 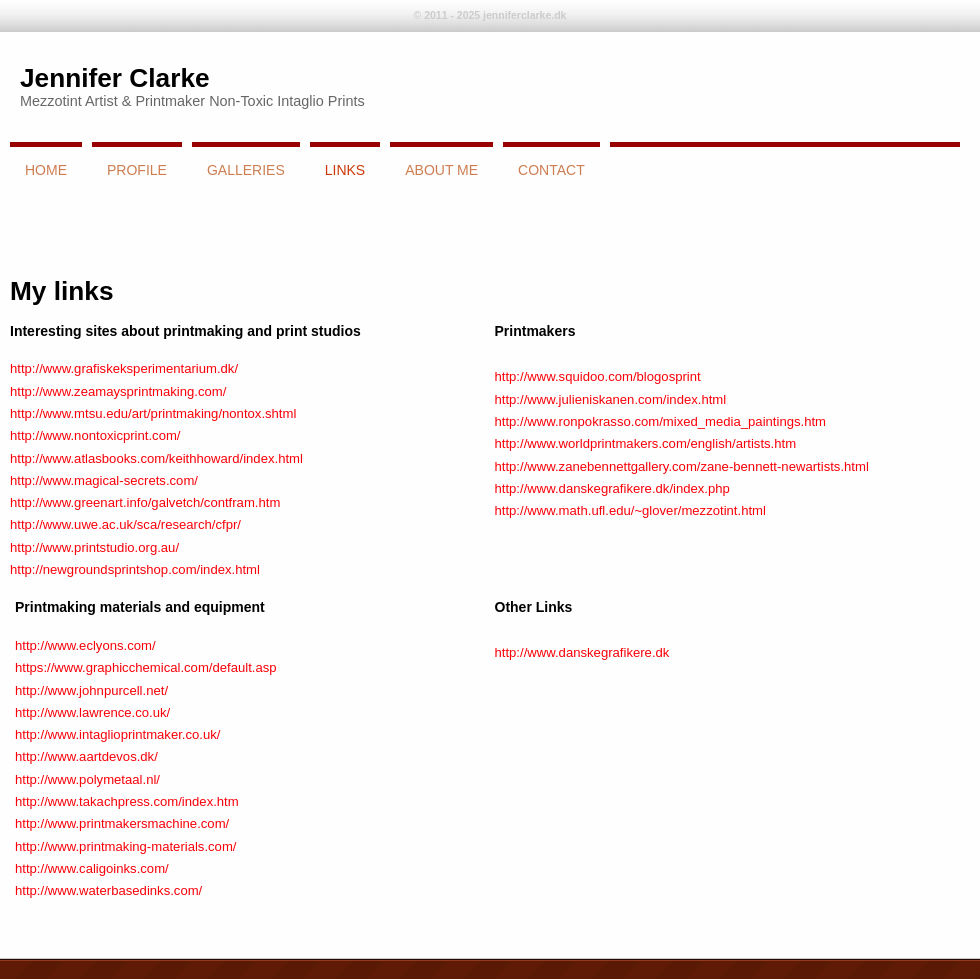 I want to click on http://www.caligoinks.com/, so click(x=92, y=868).